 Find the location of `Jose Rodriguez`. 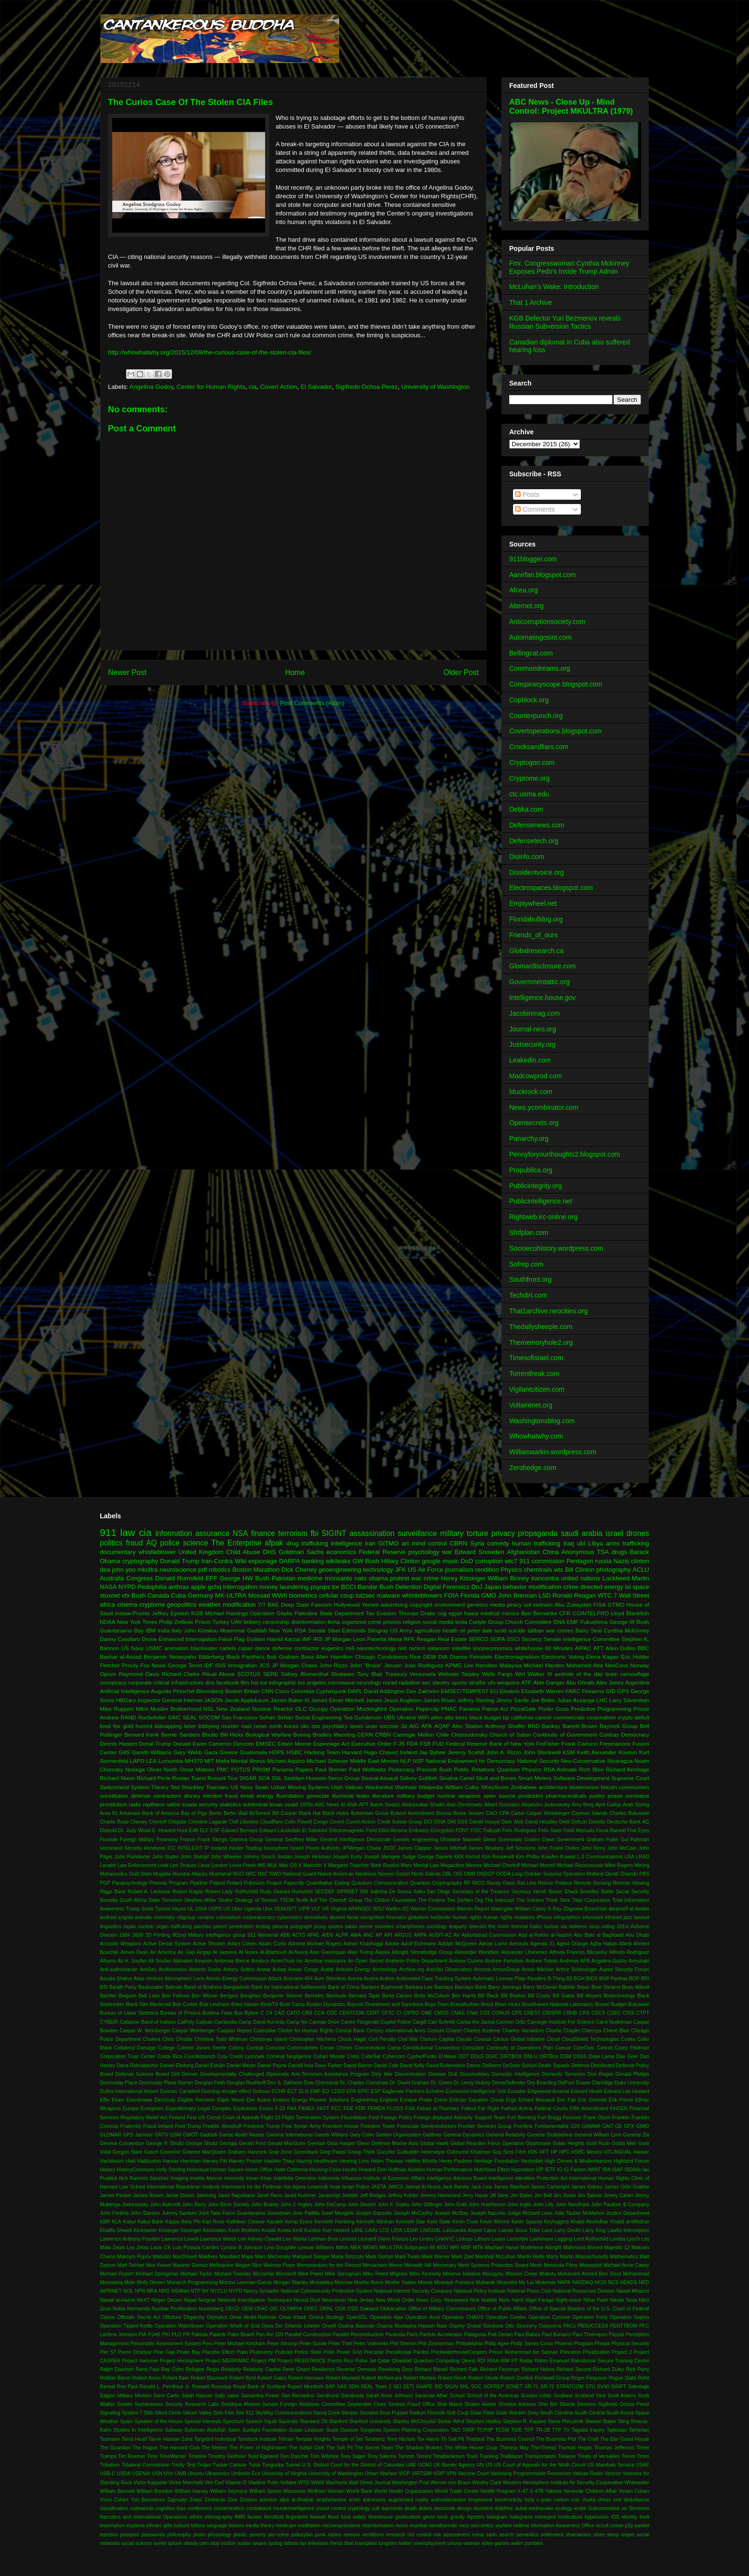

Jose Rodriguez is located at coordinates (423, 1665).